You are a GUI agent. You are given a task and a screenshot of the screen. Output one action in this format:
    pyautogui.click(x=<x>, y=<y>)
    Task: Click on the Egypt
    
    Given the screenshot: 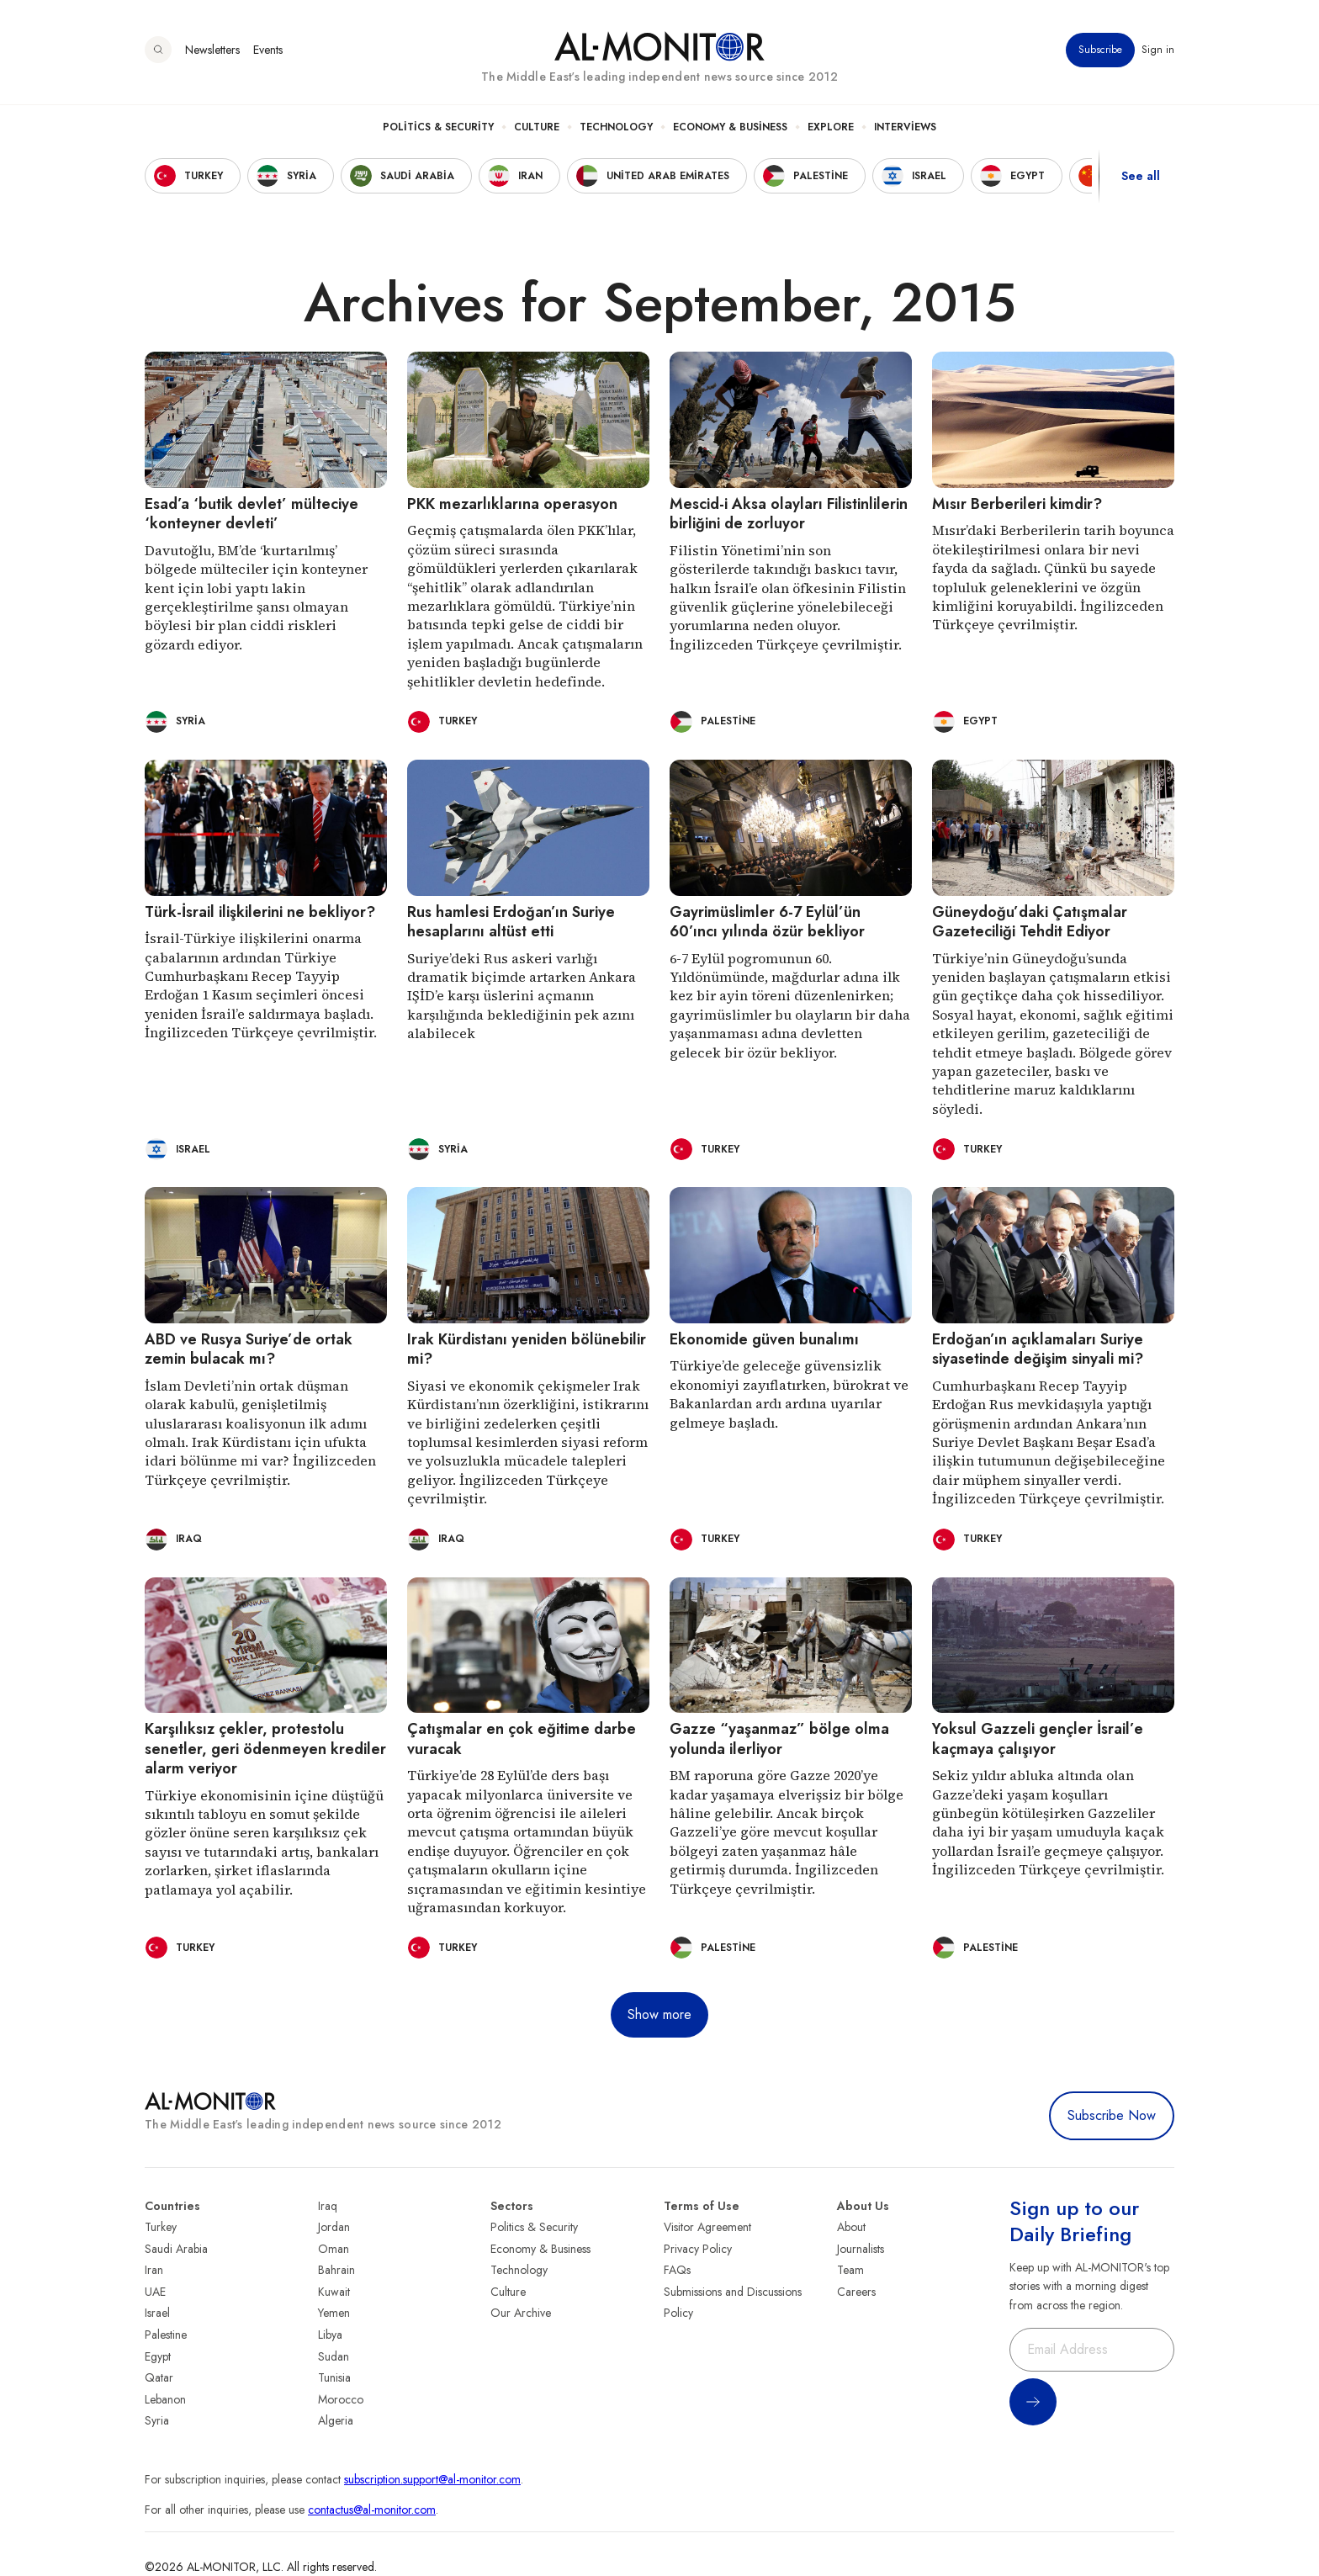 What is the action you would take?
    pyautogui.click(x=158, y=2356)
    